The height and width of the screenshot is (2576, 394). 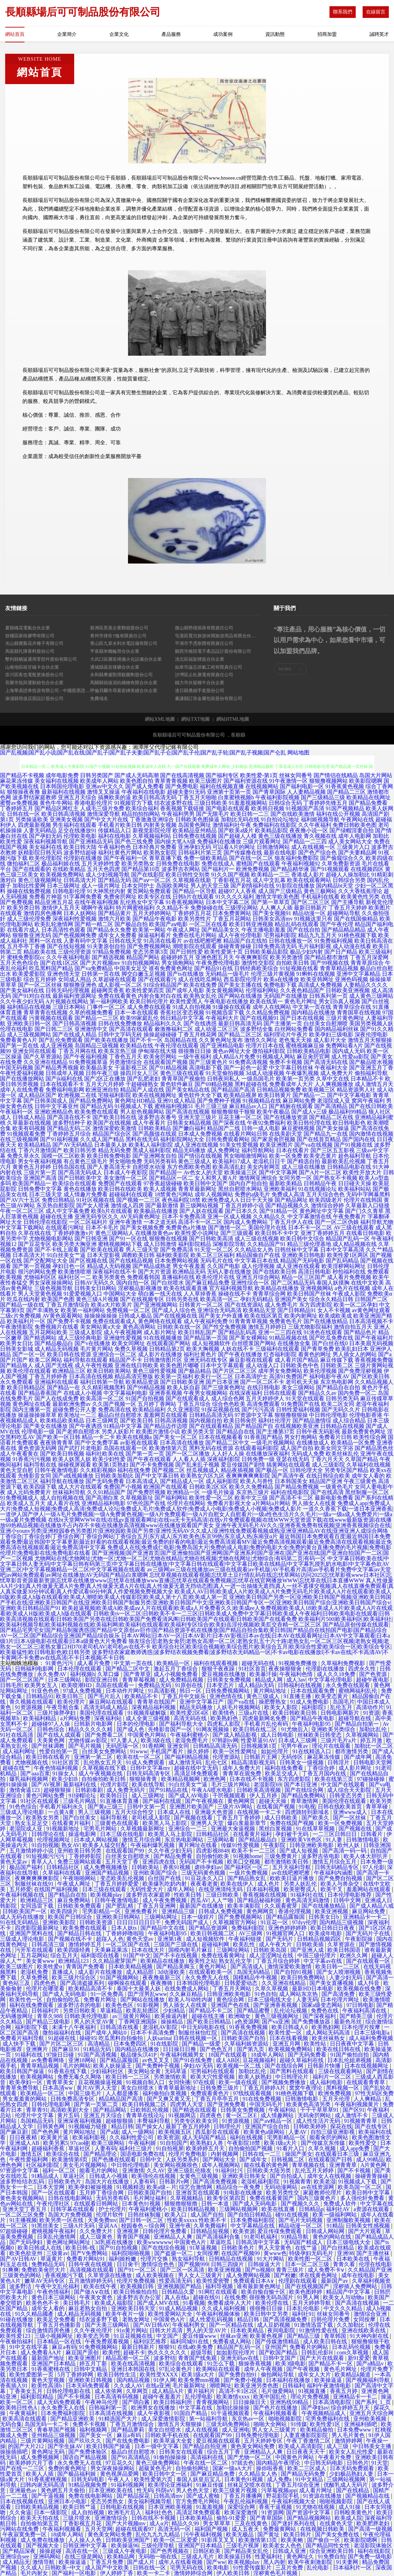 What do you see at coordinates (234, 847) in the screenshot?
I see `可以看A片的网址` at bounding box center [234, 847].